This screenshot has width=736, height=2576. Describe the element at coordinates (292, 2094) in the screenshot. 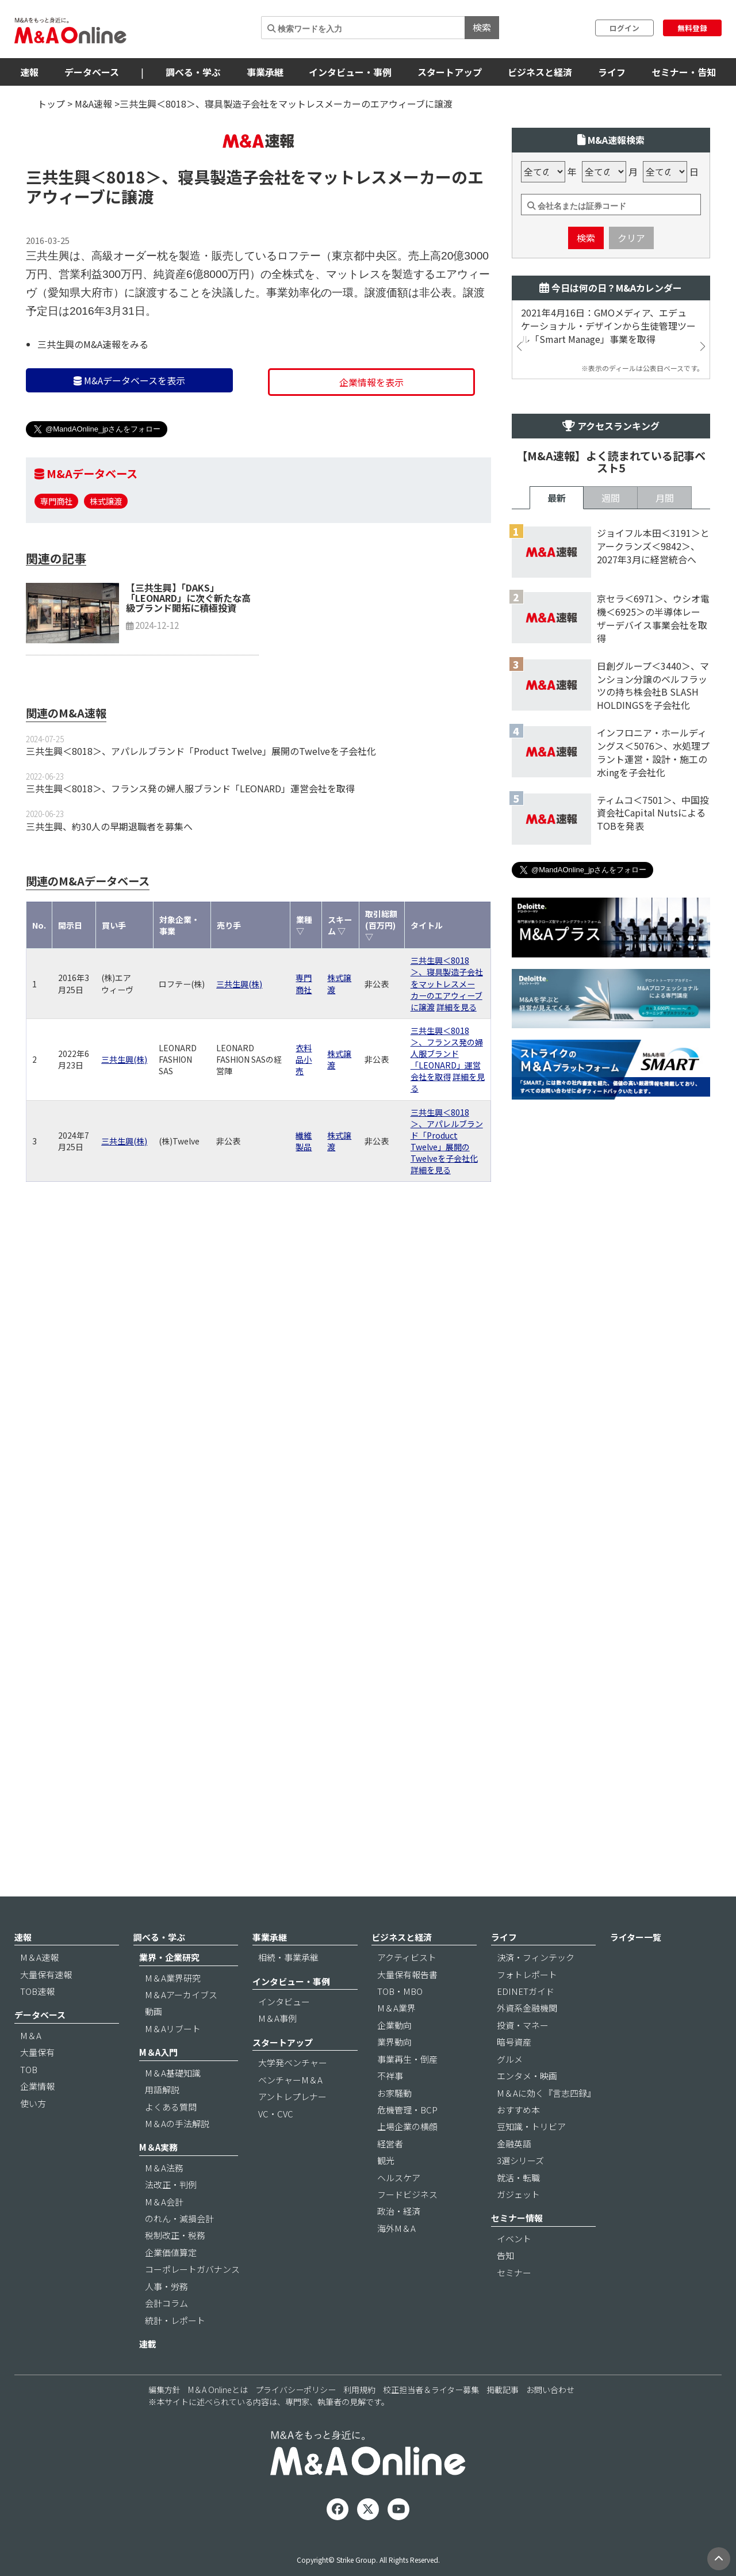

I see `大学発ベンチャー` at that location.